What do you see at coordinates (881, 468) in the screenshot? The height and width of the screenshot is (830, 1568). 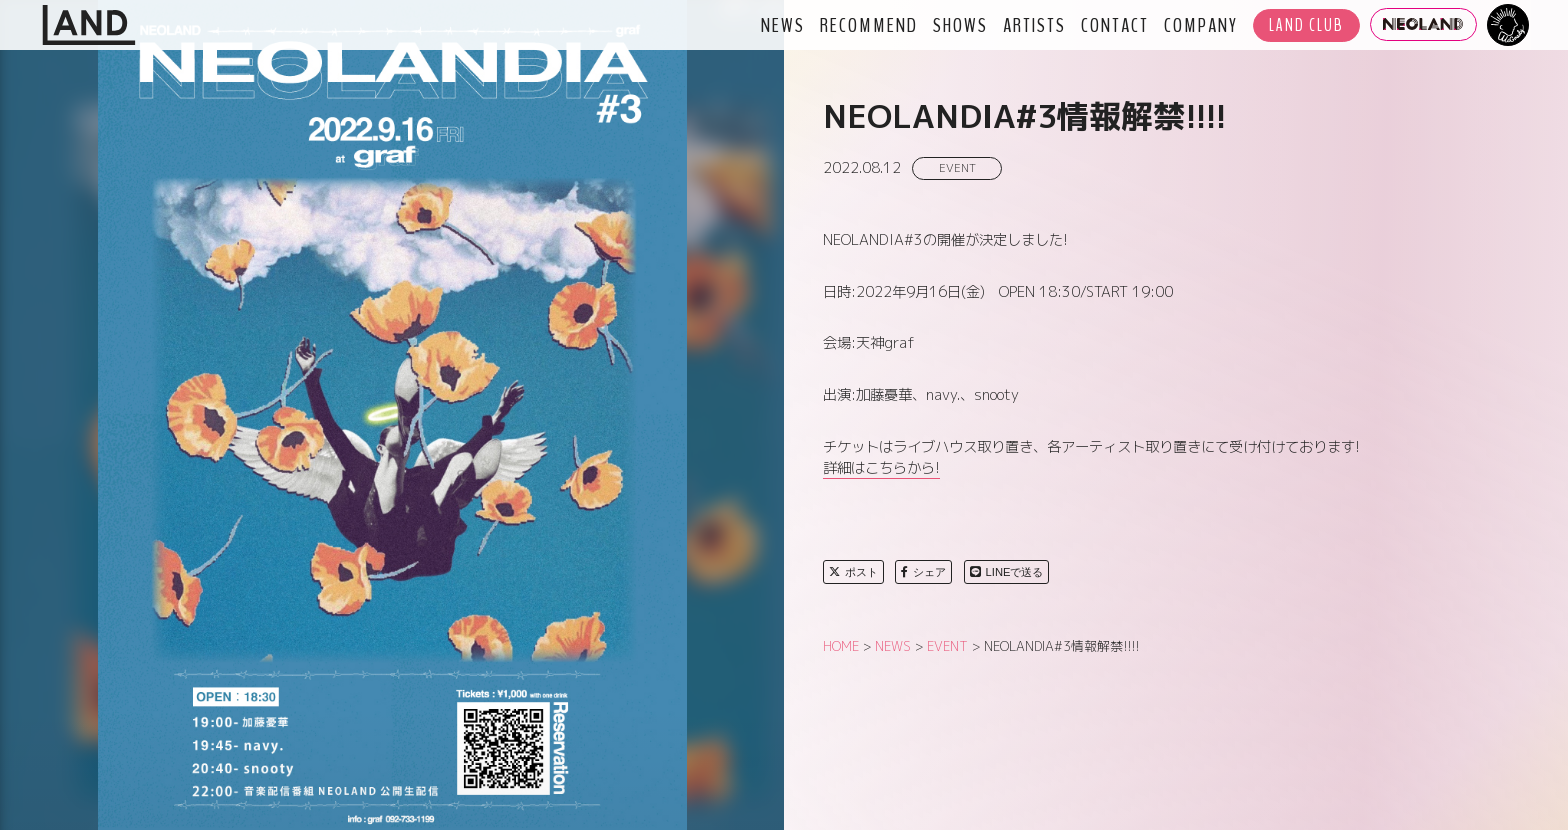 I see `詳細はこちらから!` at bounding box center [881, 468].